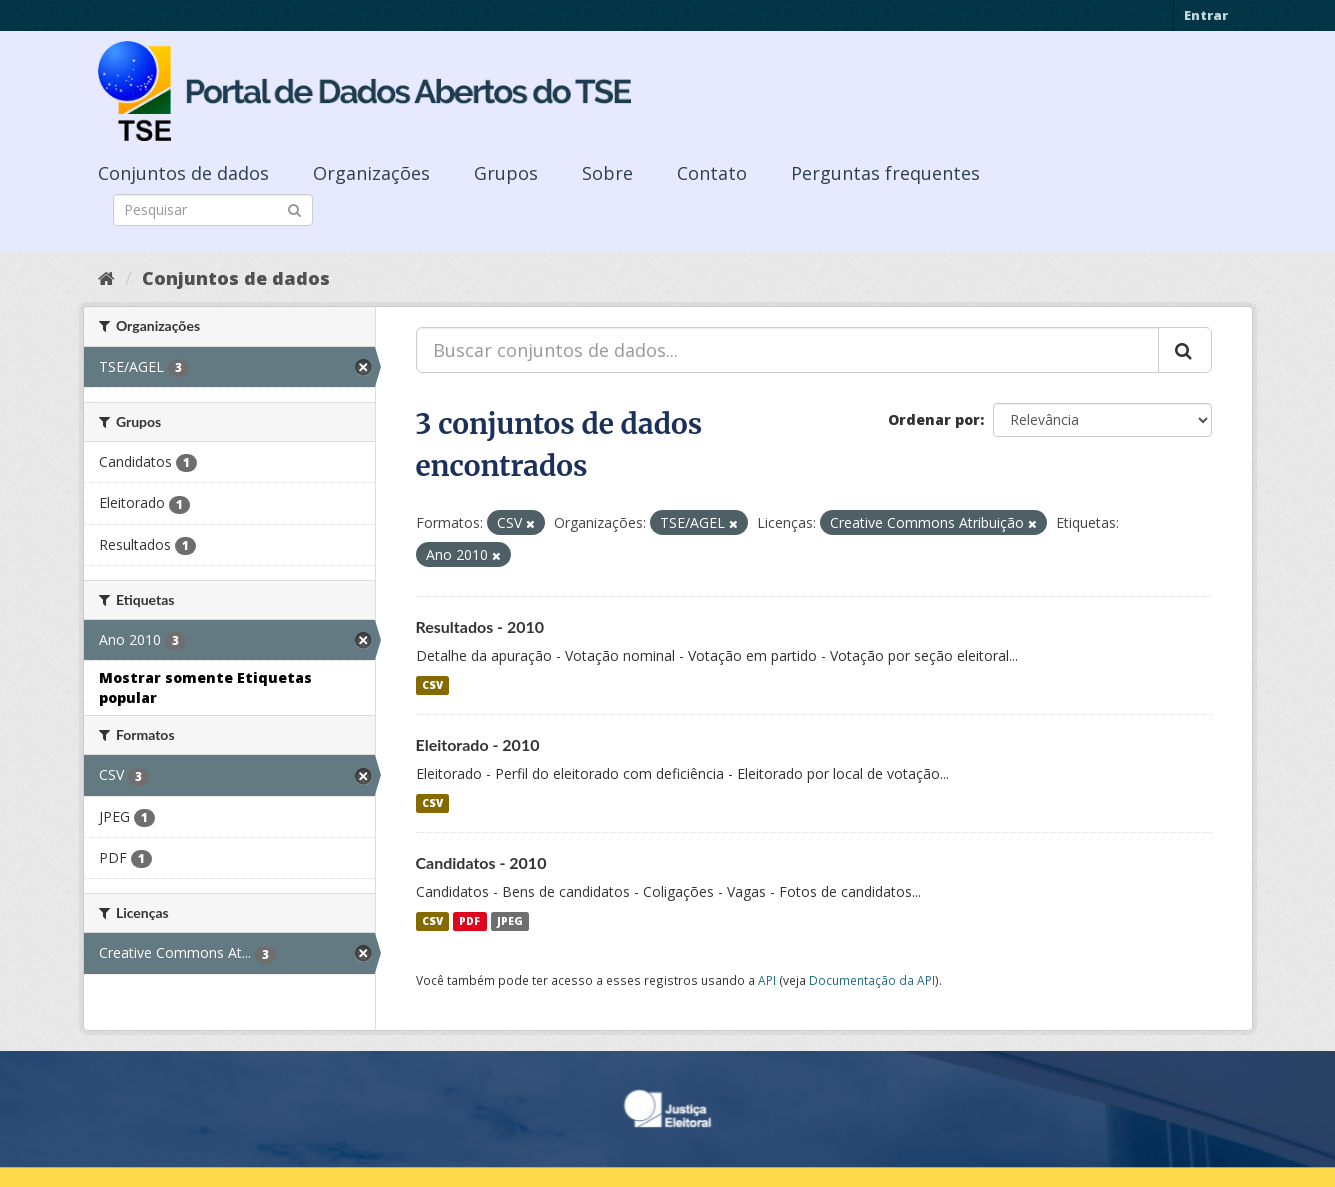 The image size is (1335, 1187). Describe the element at coordinates (767, 980) in the screenshot. I see `API` at that location.